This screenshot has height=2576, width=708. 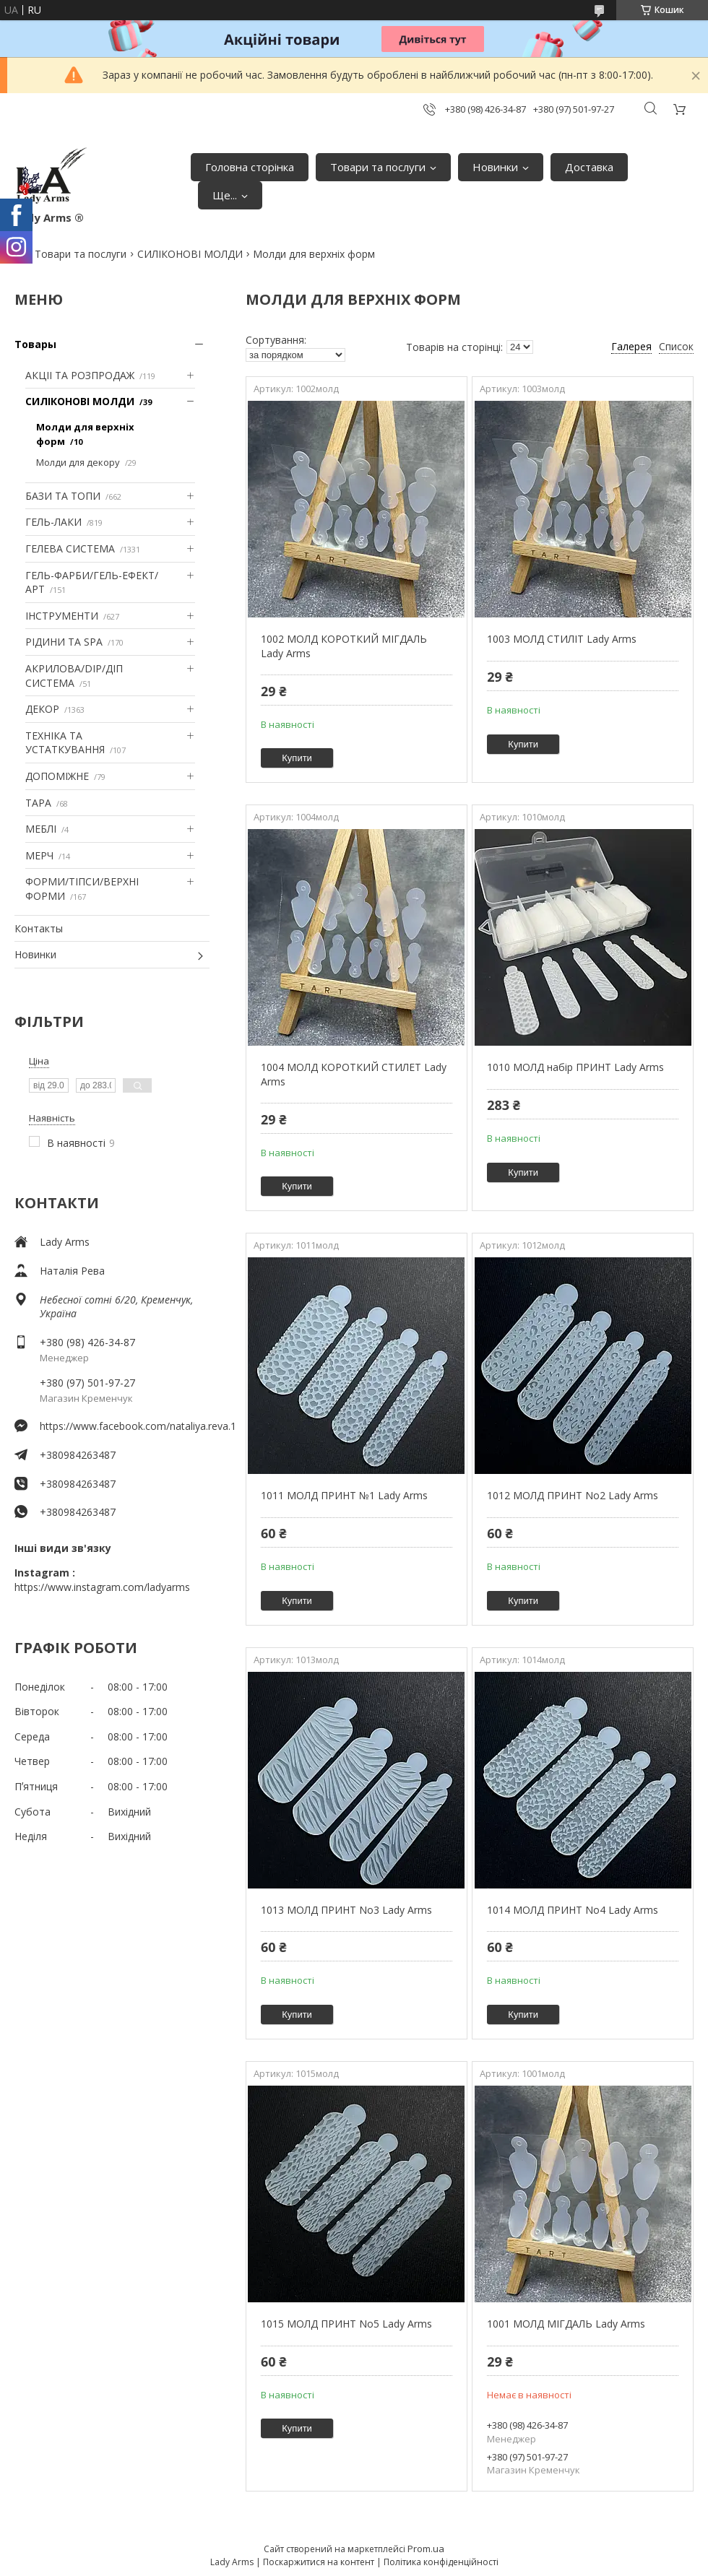 I want to click on Новинки, so click(x=495, y=167).